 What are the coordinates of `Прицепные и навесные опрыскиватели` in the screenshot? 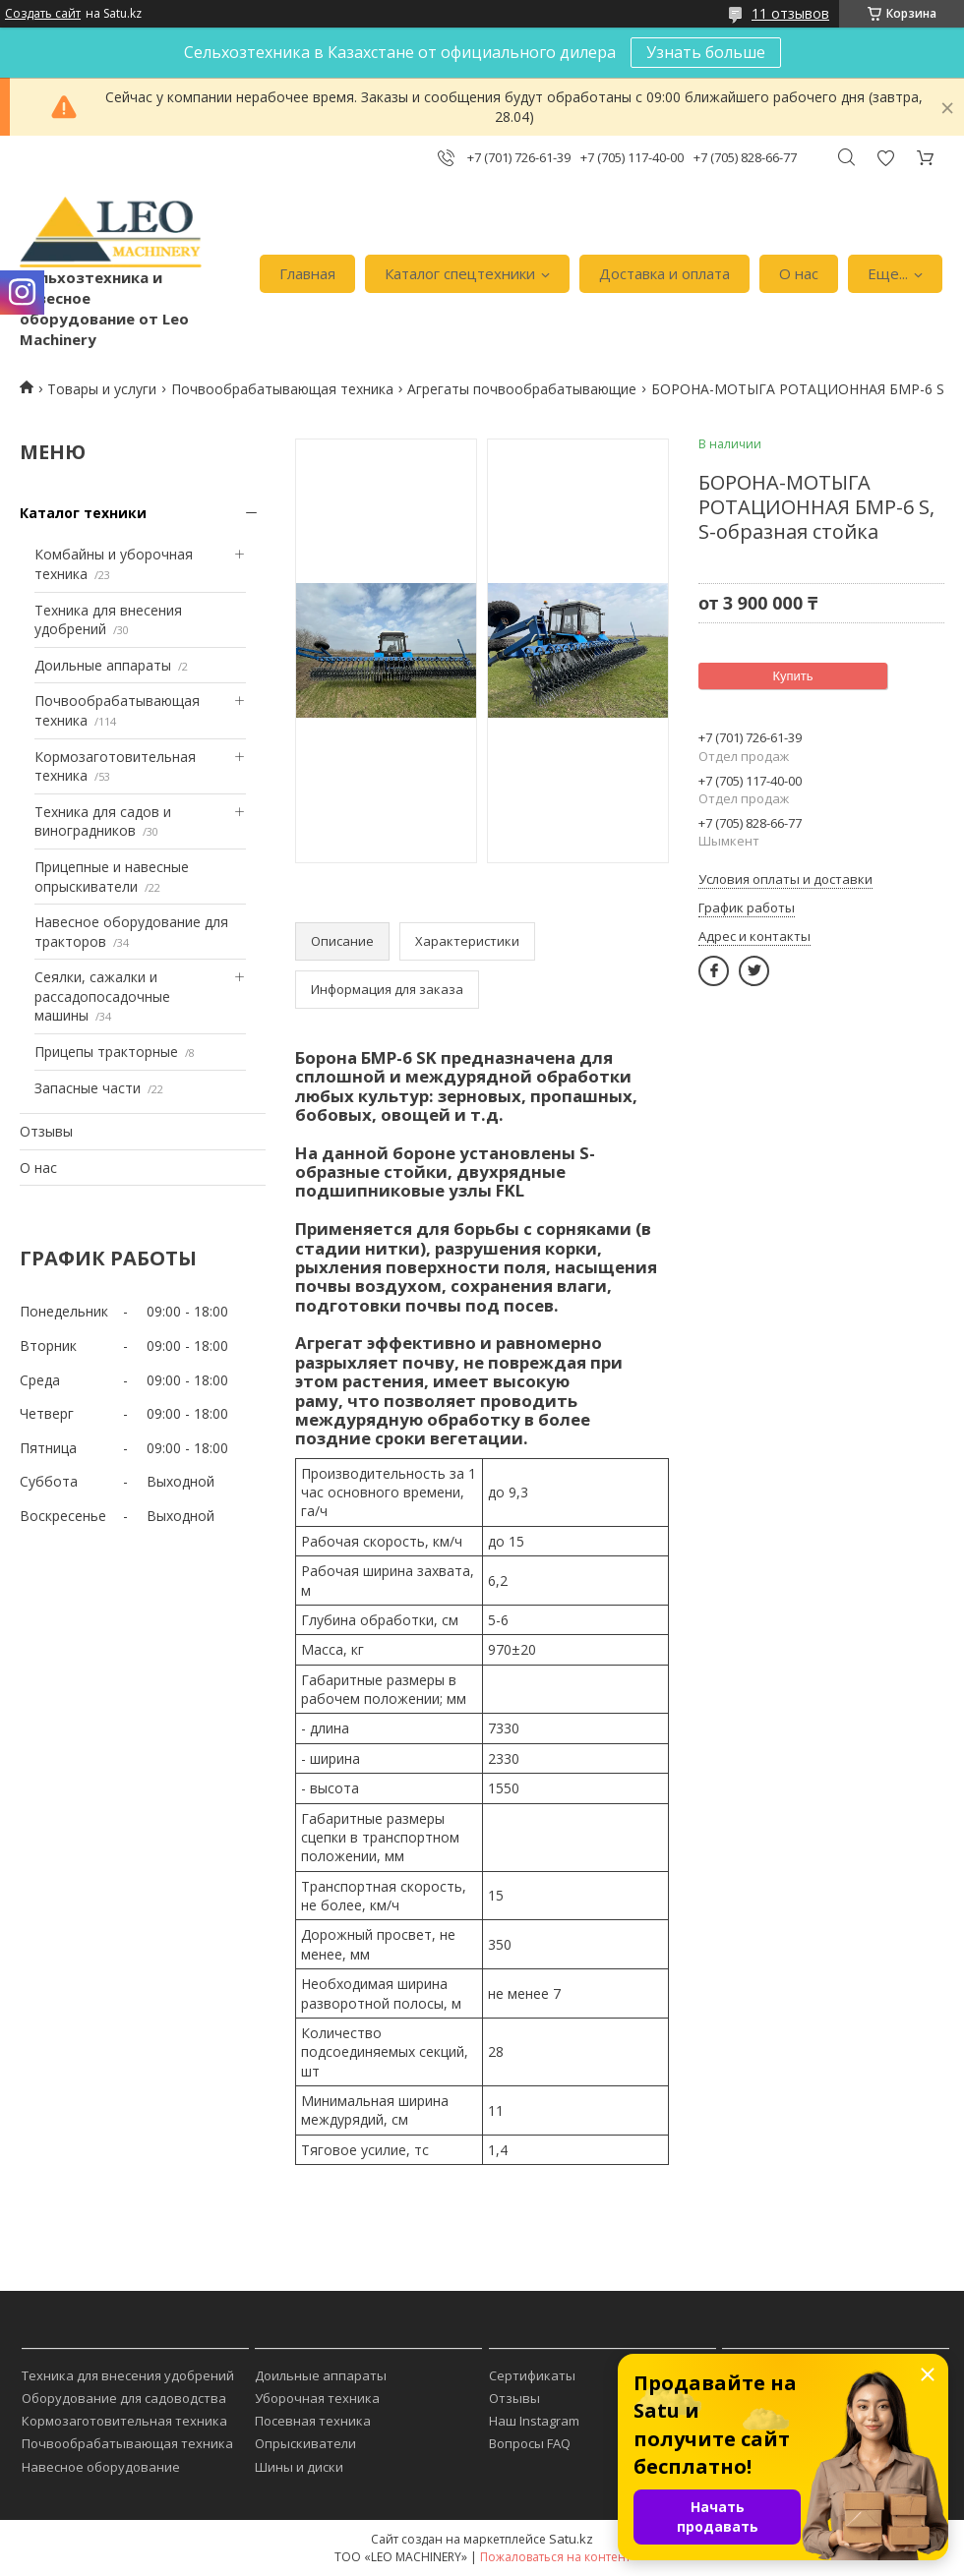 It's located at (111, 876).